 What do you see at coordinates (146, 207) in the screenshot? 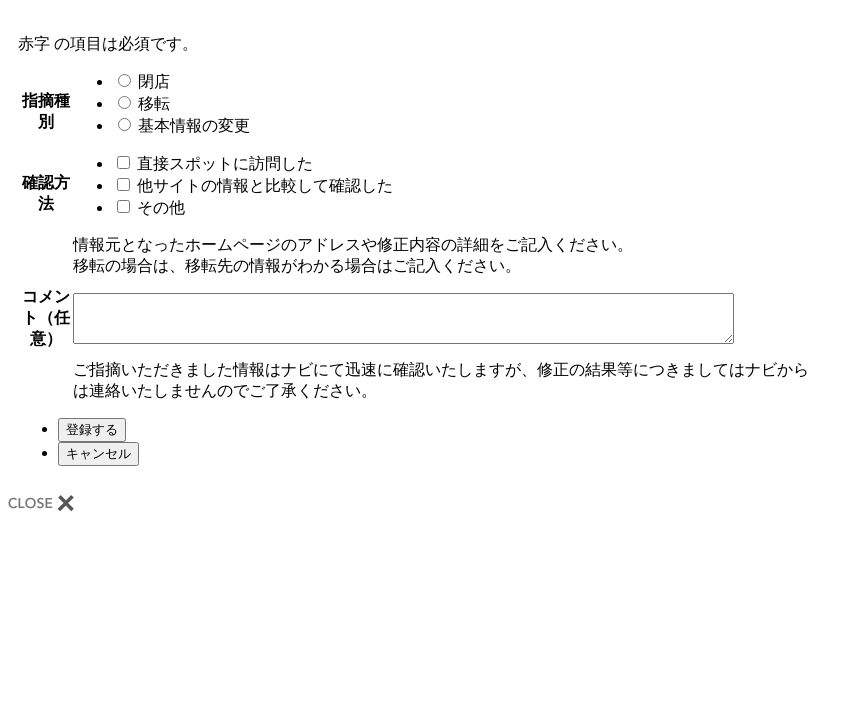
I see `その他` at bounding box center [146, 207].